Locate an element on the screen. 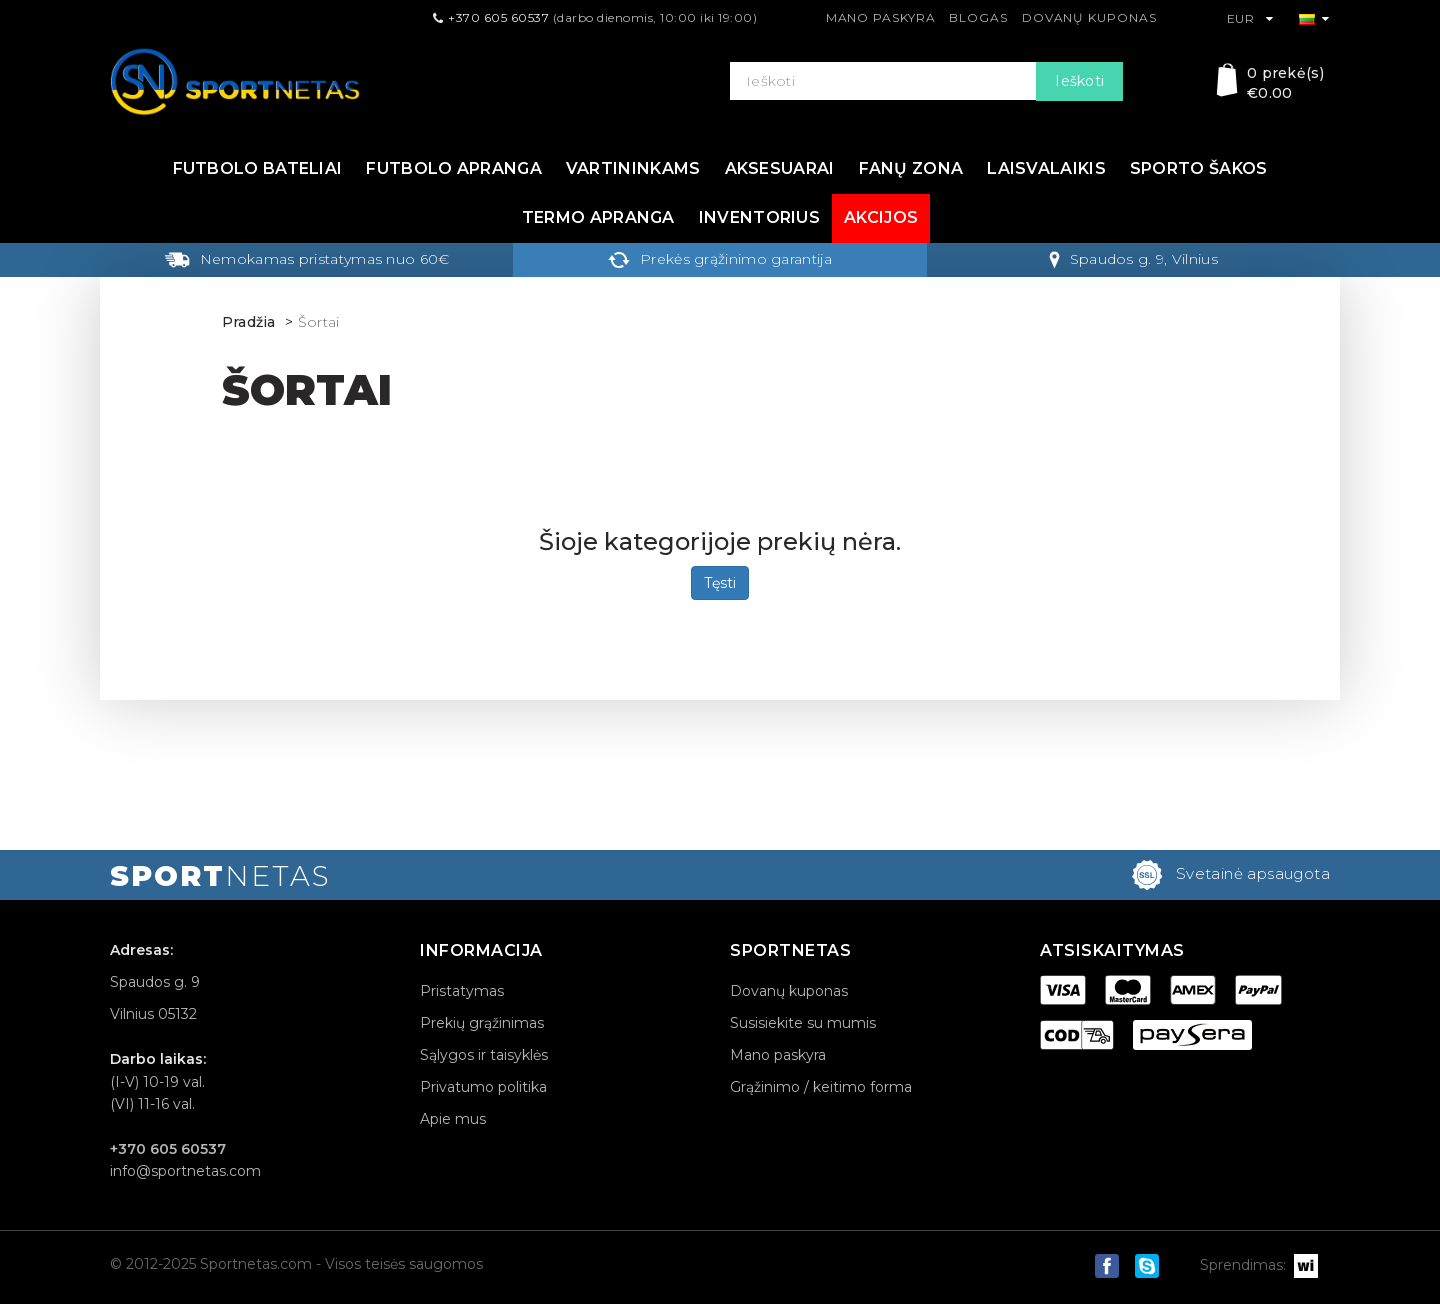 This screenshot has width=1440, height=1304. Mano paskyra is located at coordinates (881, 17).